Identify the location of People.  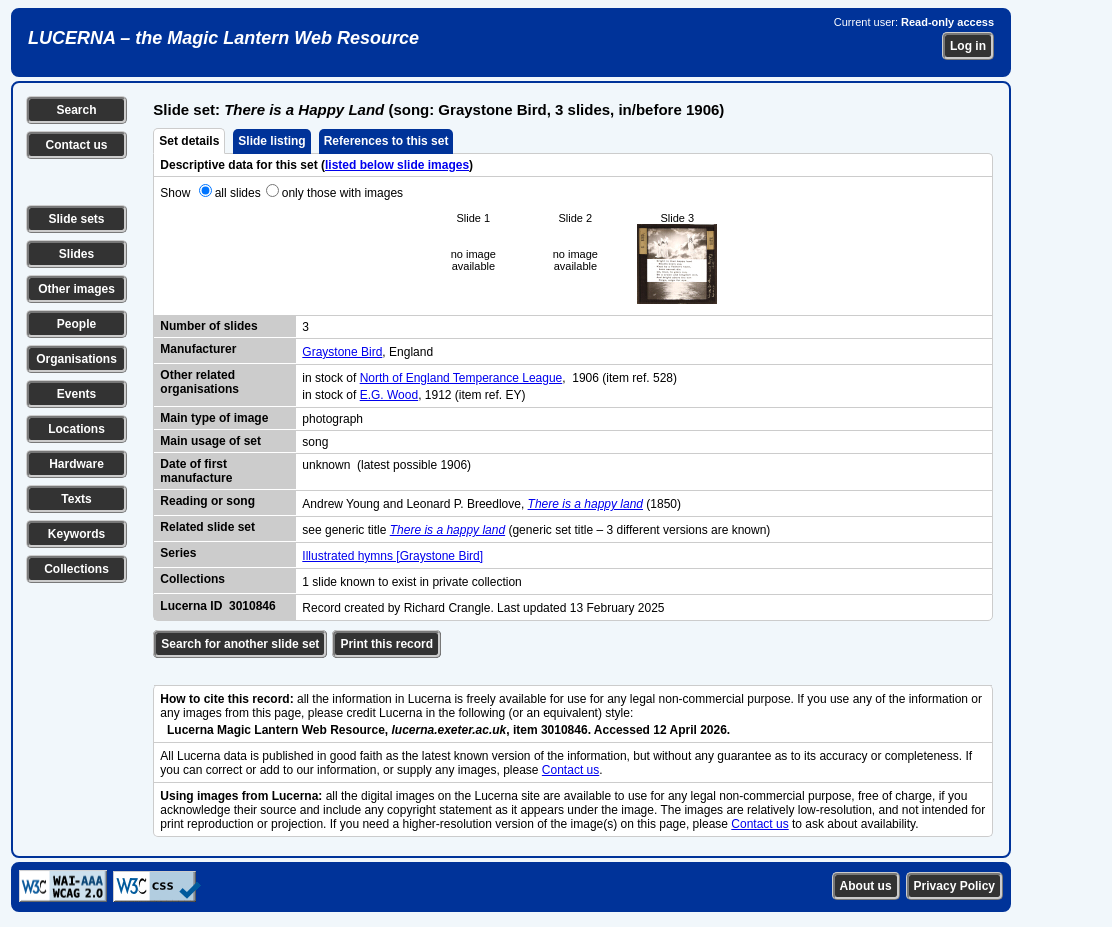
(76, 324).